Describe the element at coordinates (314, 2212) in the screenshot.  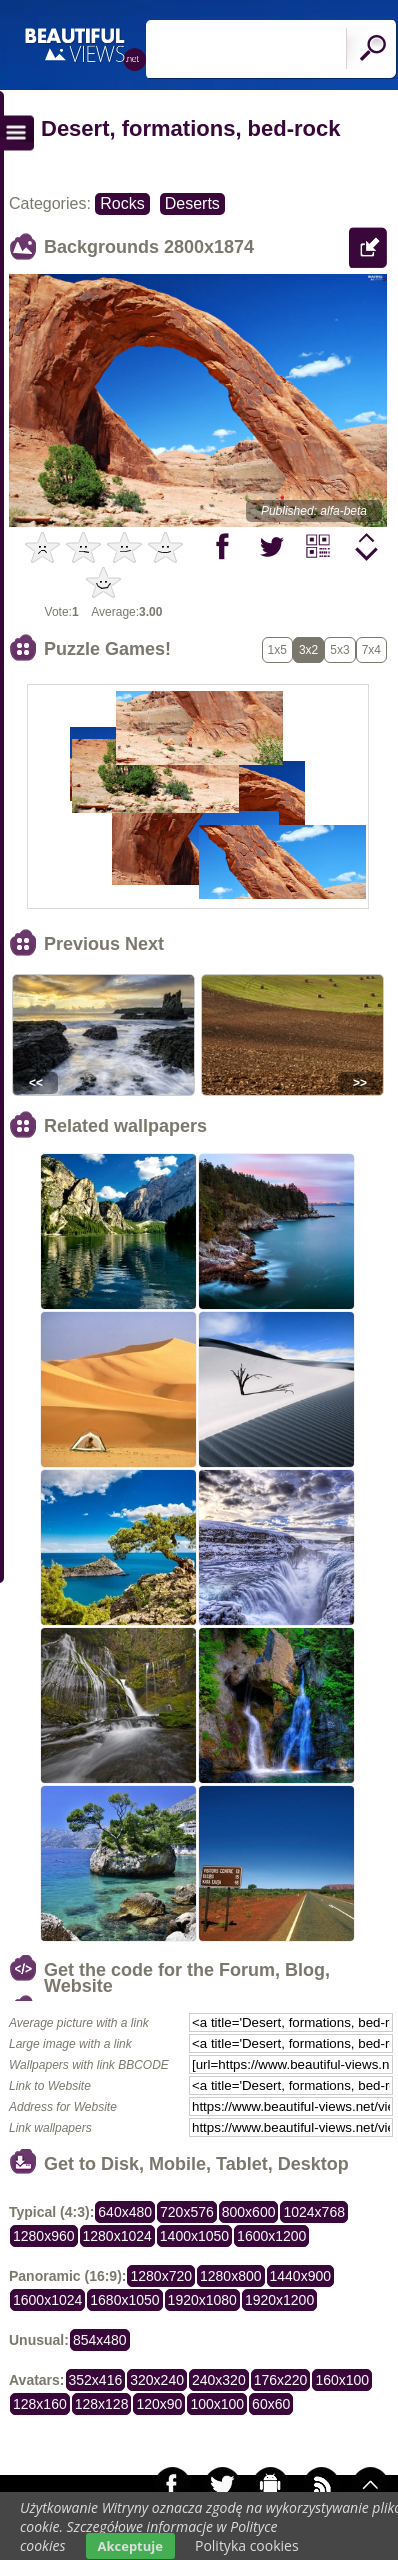
I see `1024x768` at that location.